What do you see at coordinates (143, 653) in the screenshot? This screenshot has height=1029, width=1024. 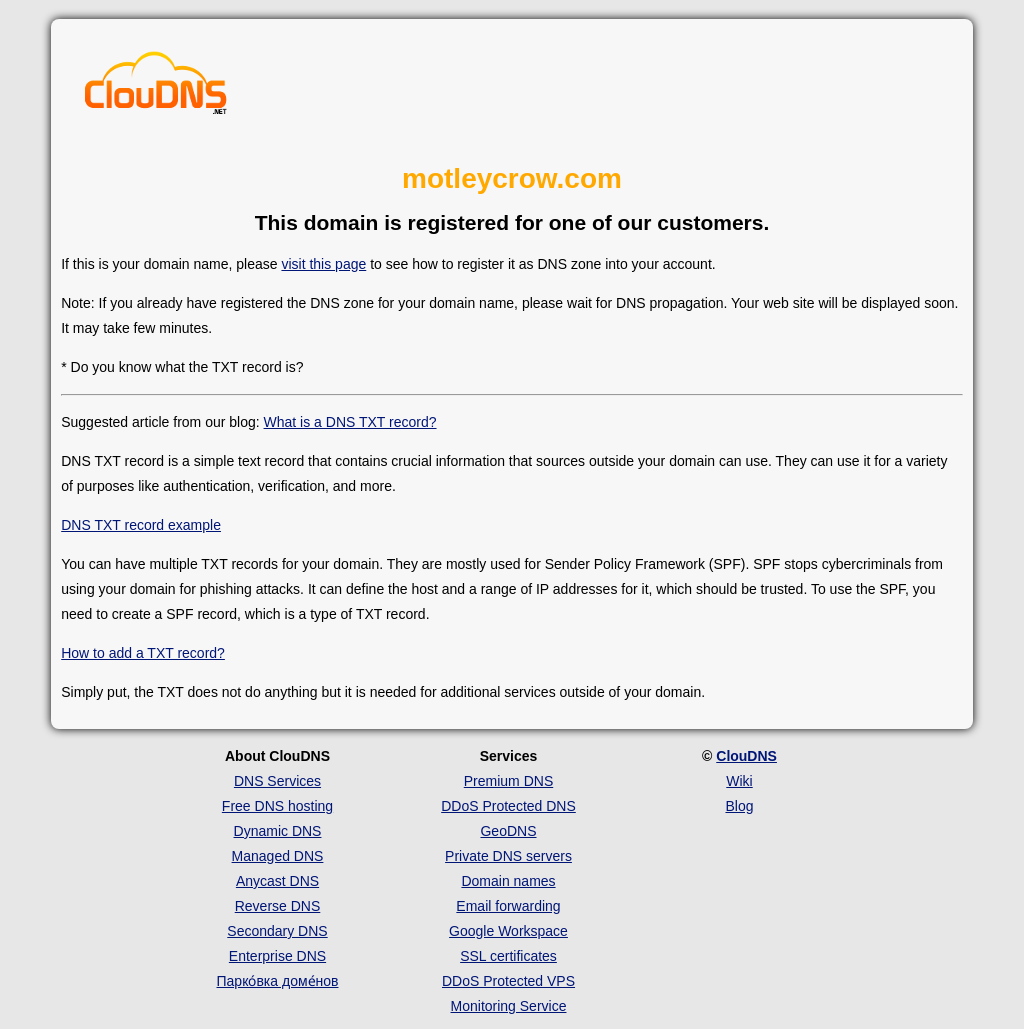 I see `How to add a TXT record?` at bounding box center [143, 653].